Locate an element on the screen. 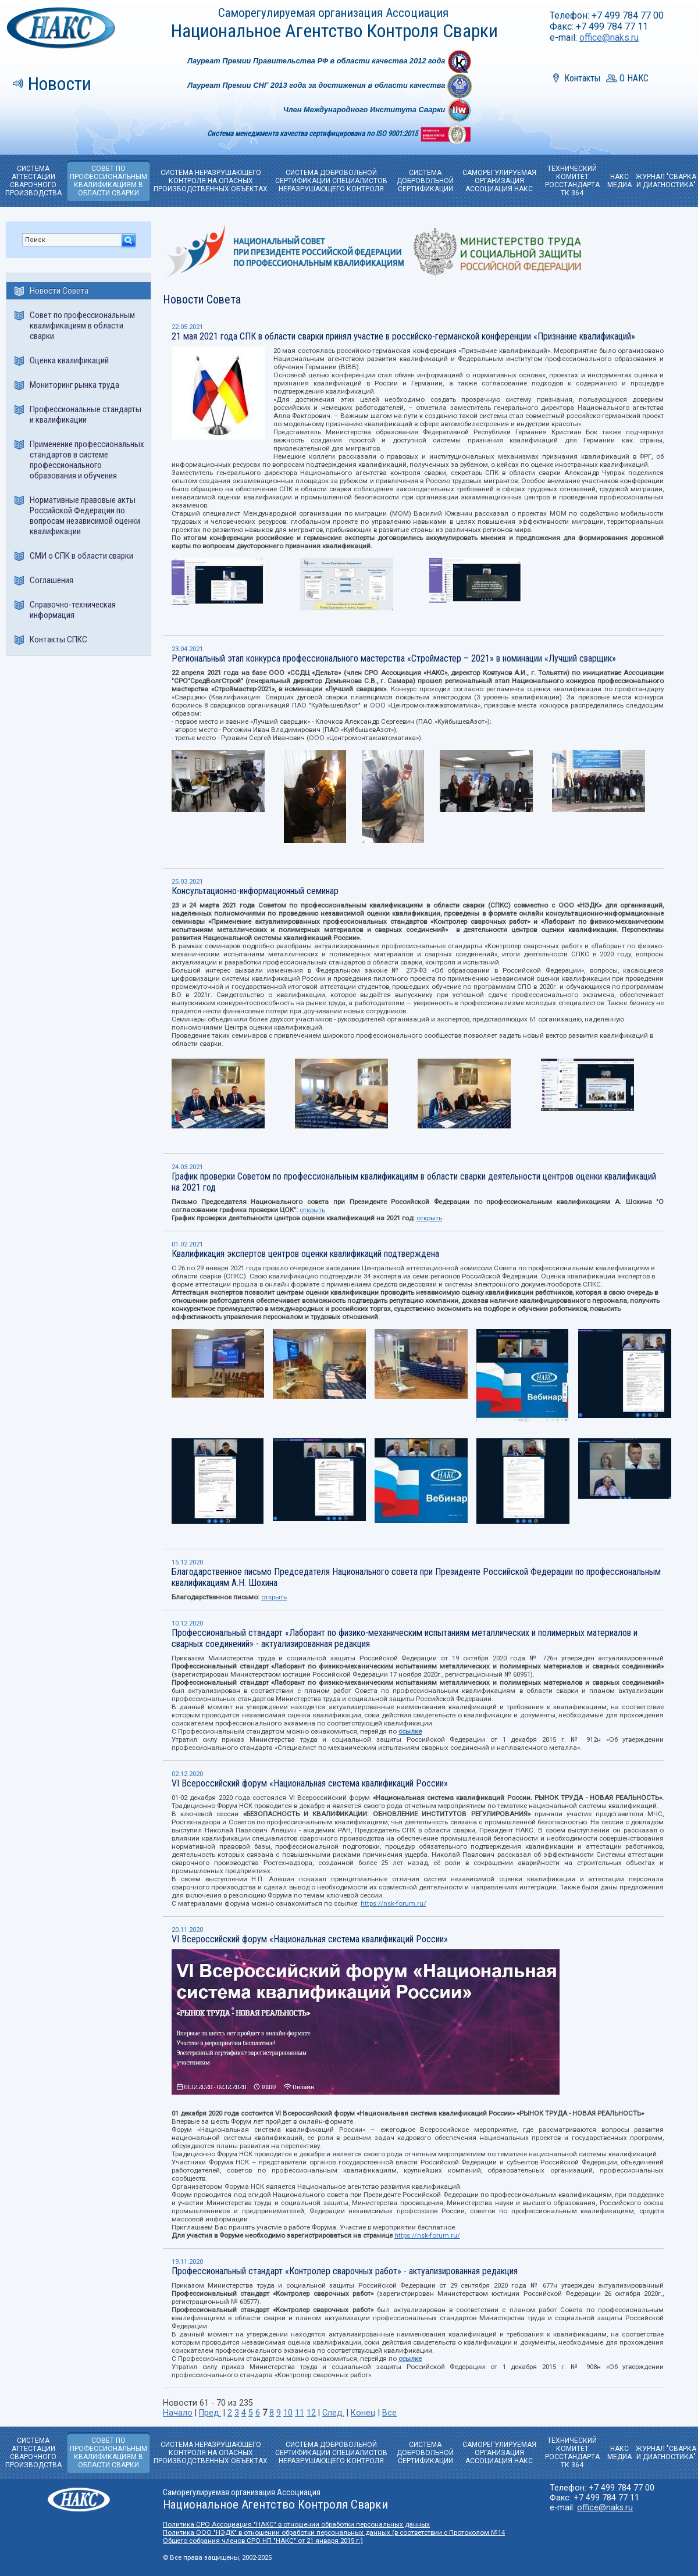 The width and height of the screenshot is (698, 2576). Система менеджмента качества сертифицирована по ISO 9001:2015 is located at coordinates (313, 133).